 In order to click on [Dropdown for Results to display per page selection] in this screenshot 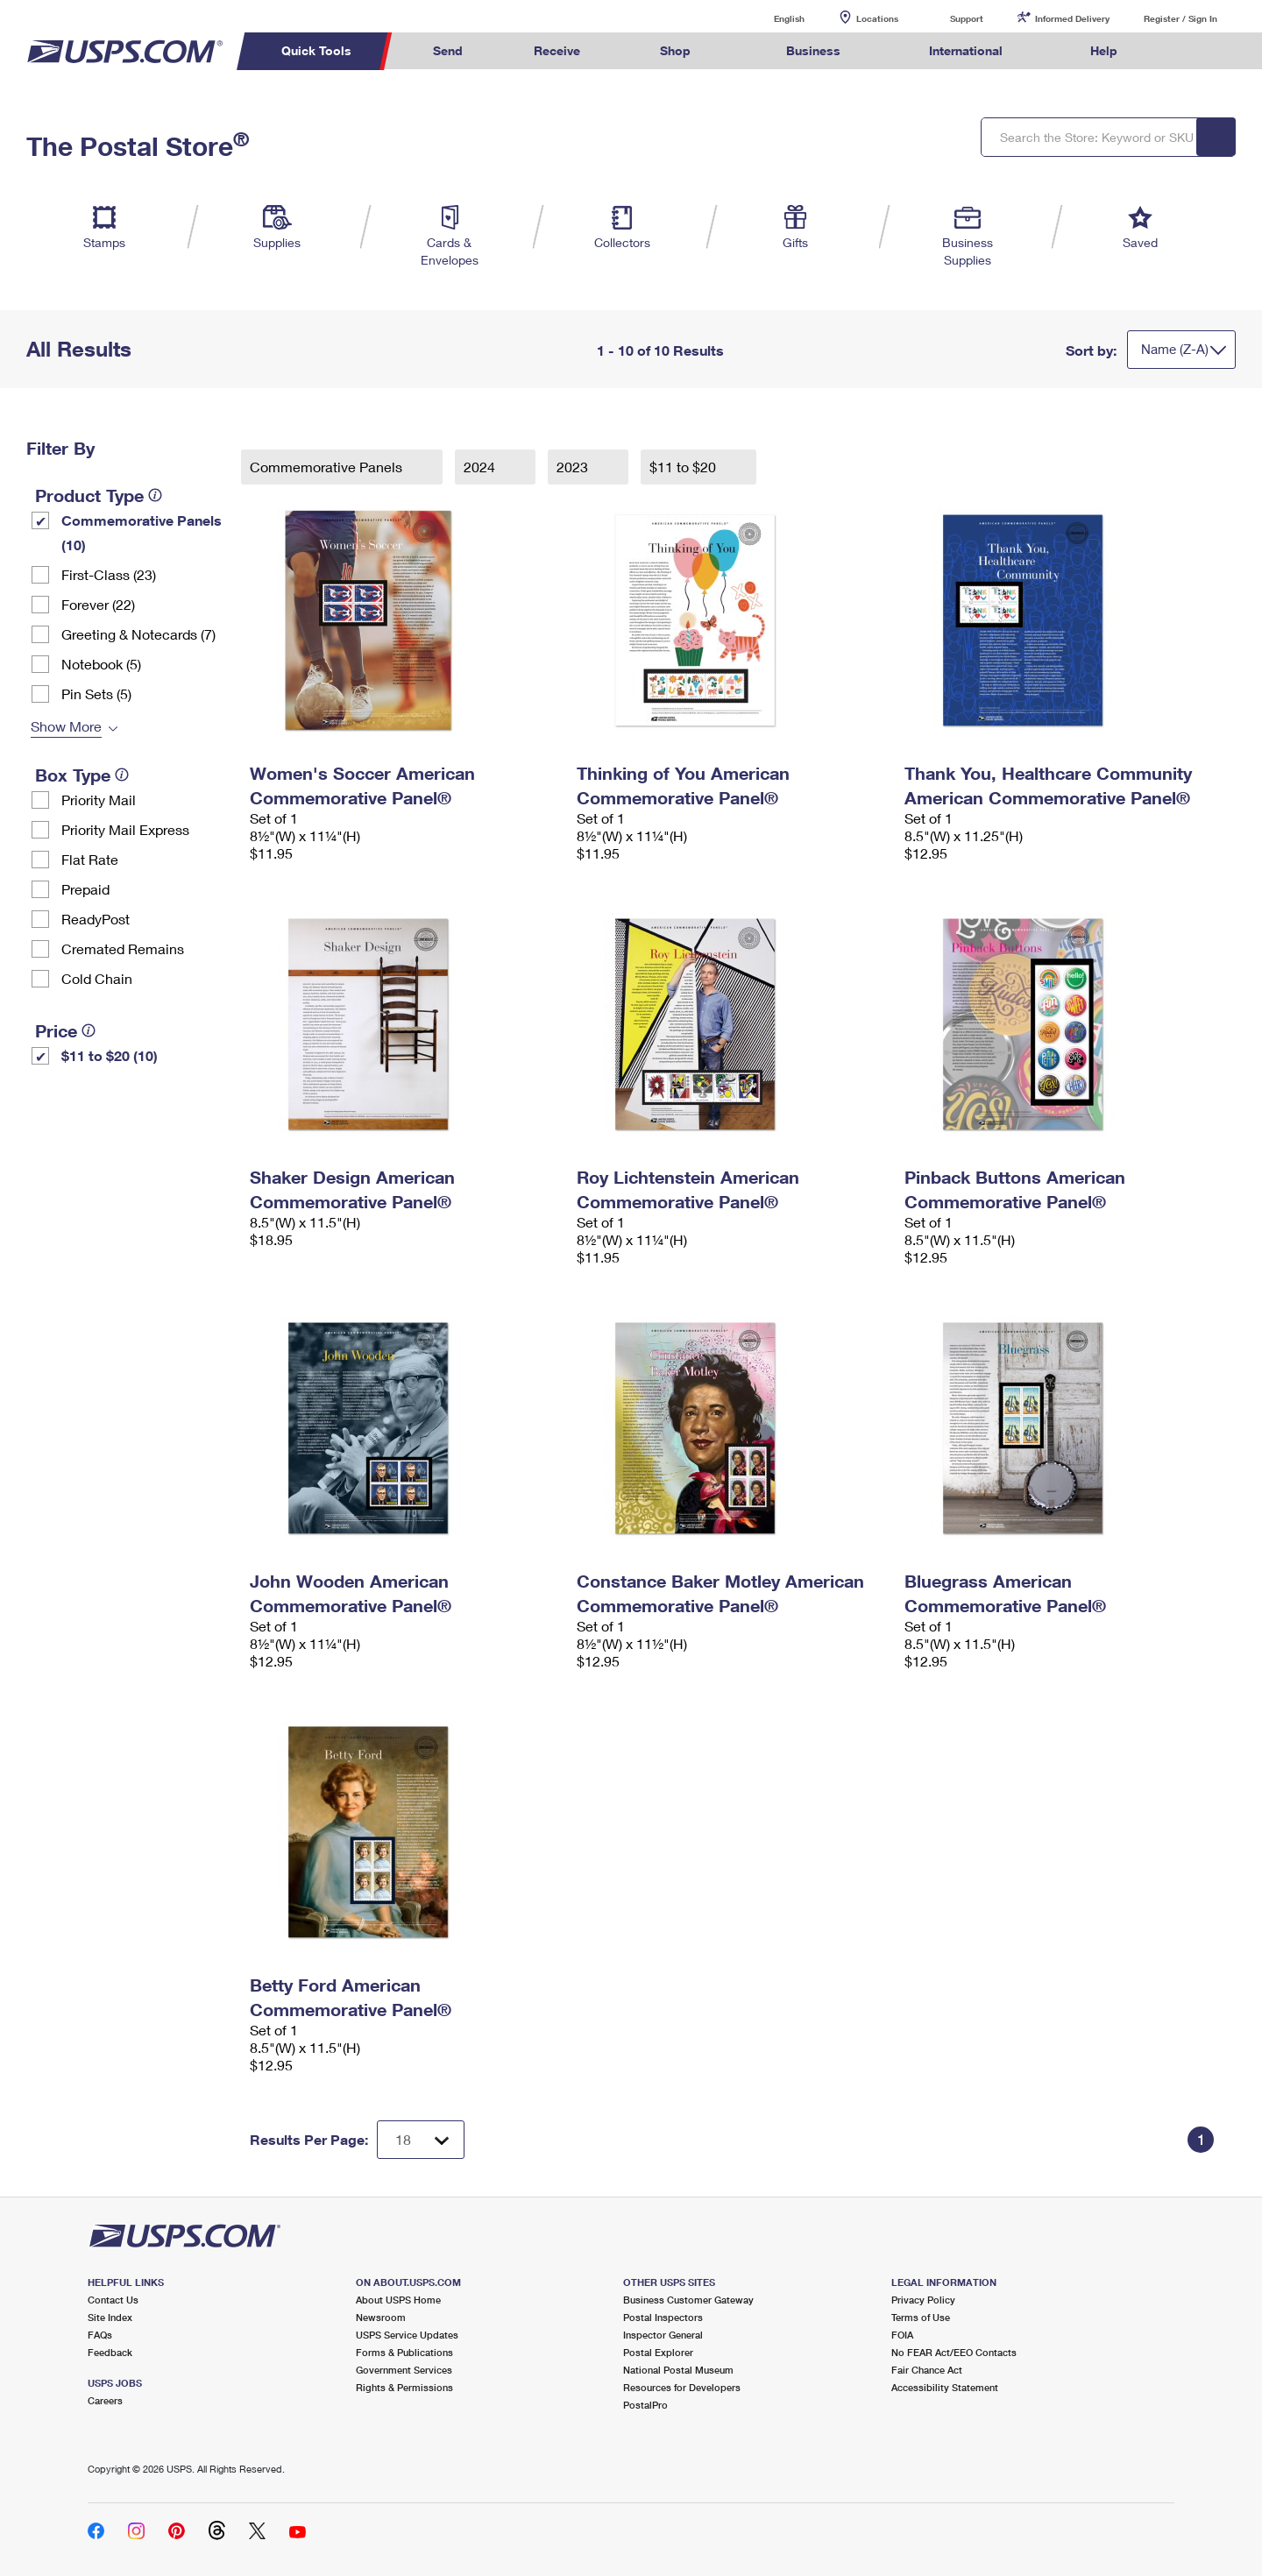, I will do `click(420, 2139)`.